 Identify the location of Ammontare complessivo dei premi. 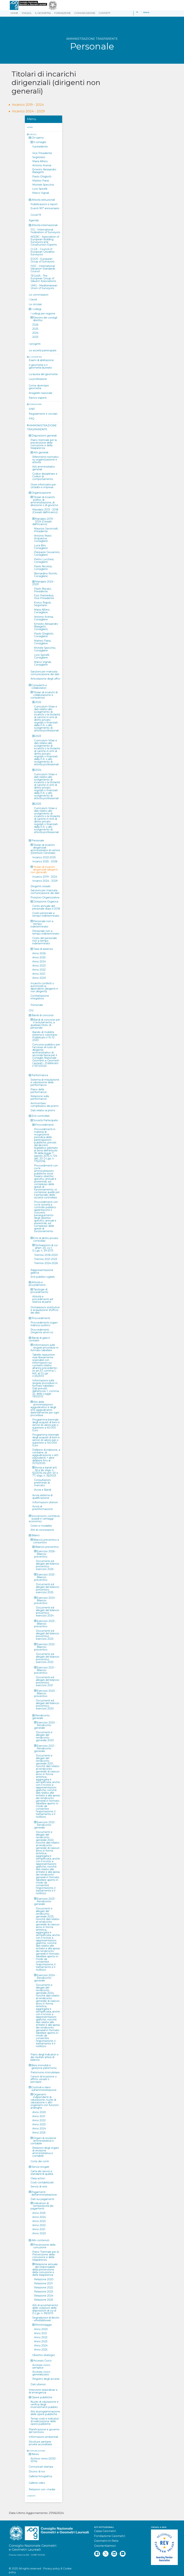
(44, 1105).